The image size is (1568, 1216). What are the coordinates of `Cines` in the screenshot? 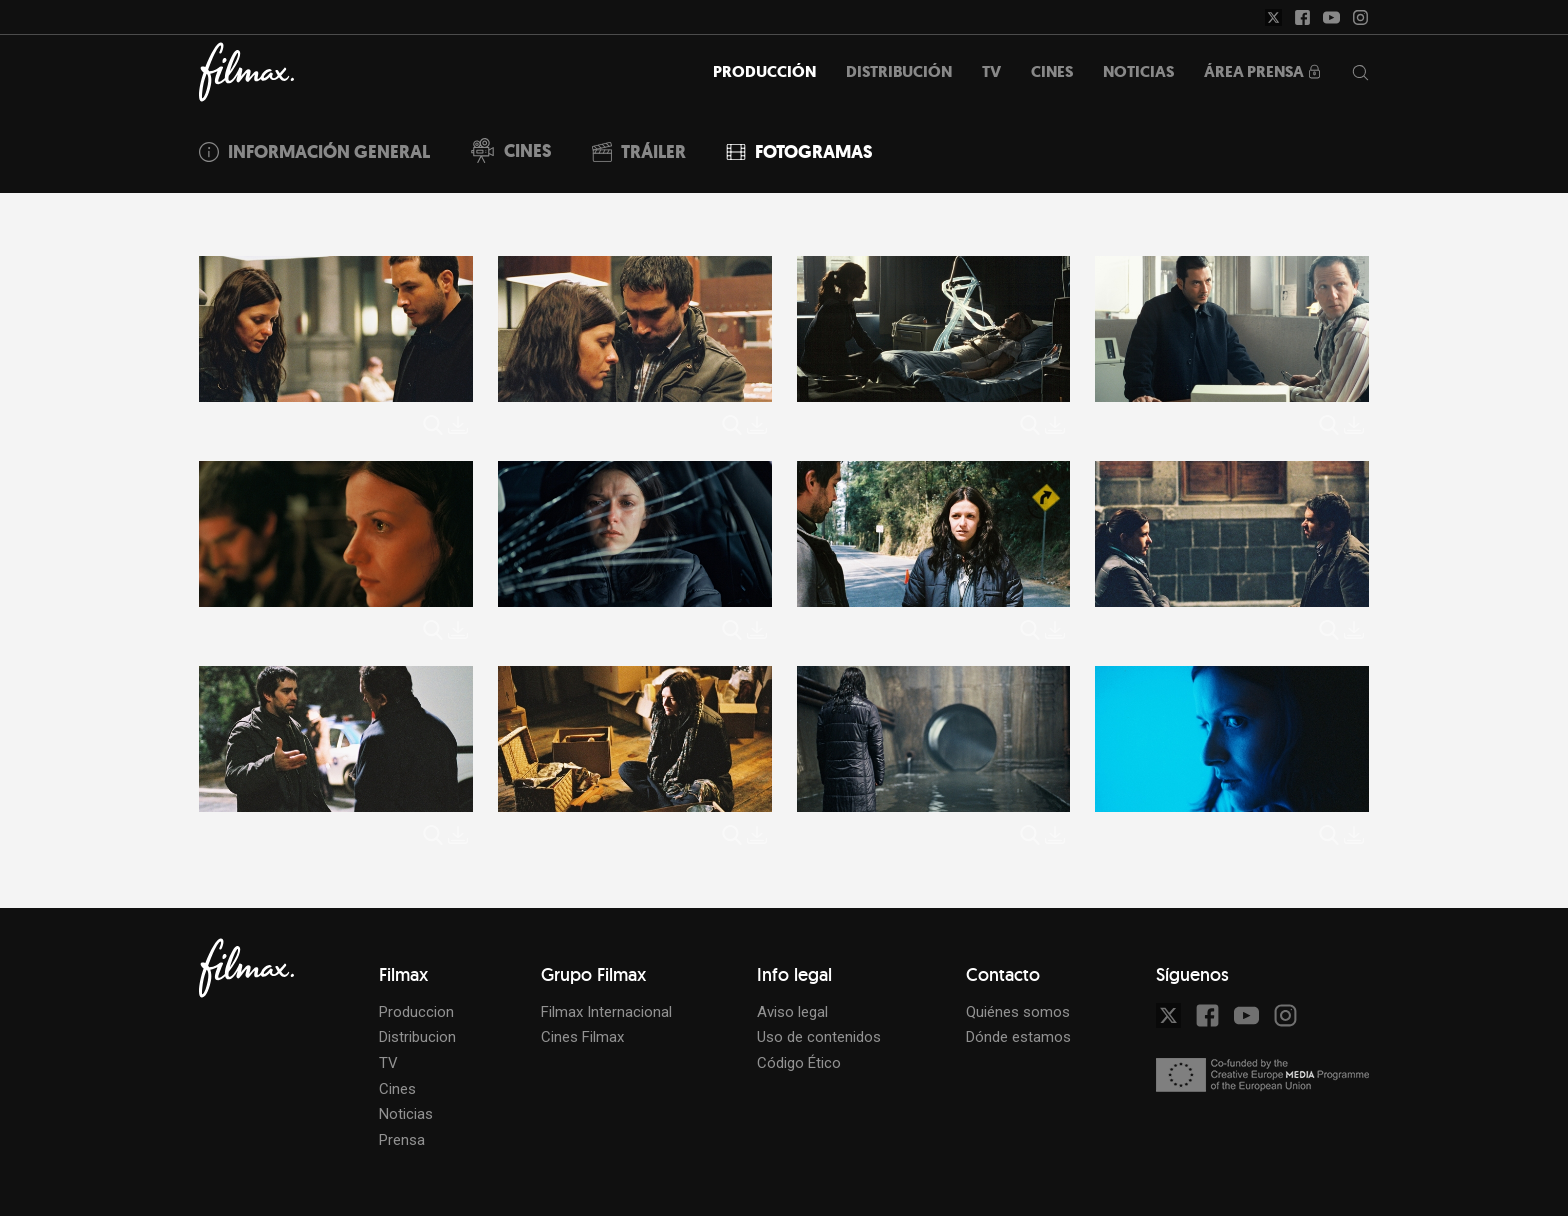 It's located at (397, 1089).